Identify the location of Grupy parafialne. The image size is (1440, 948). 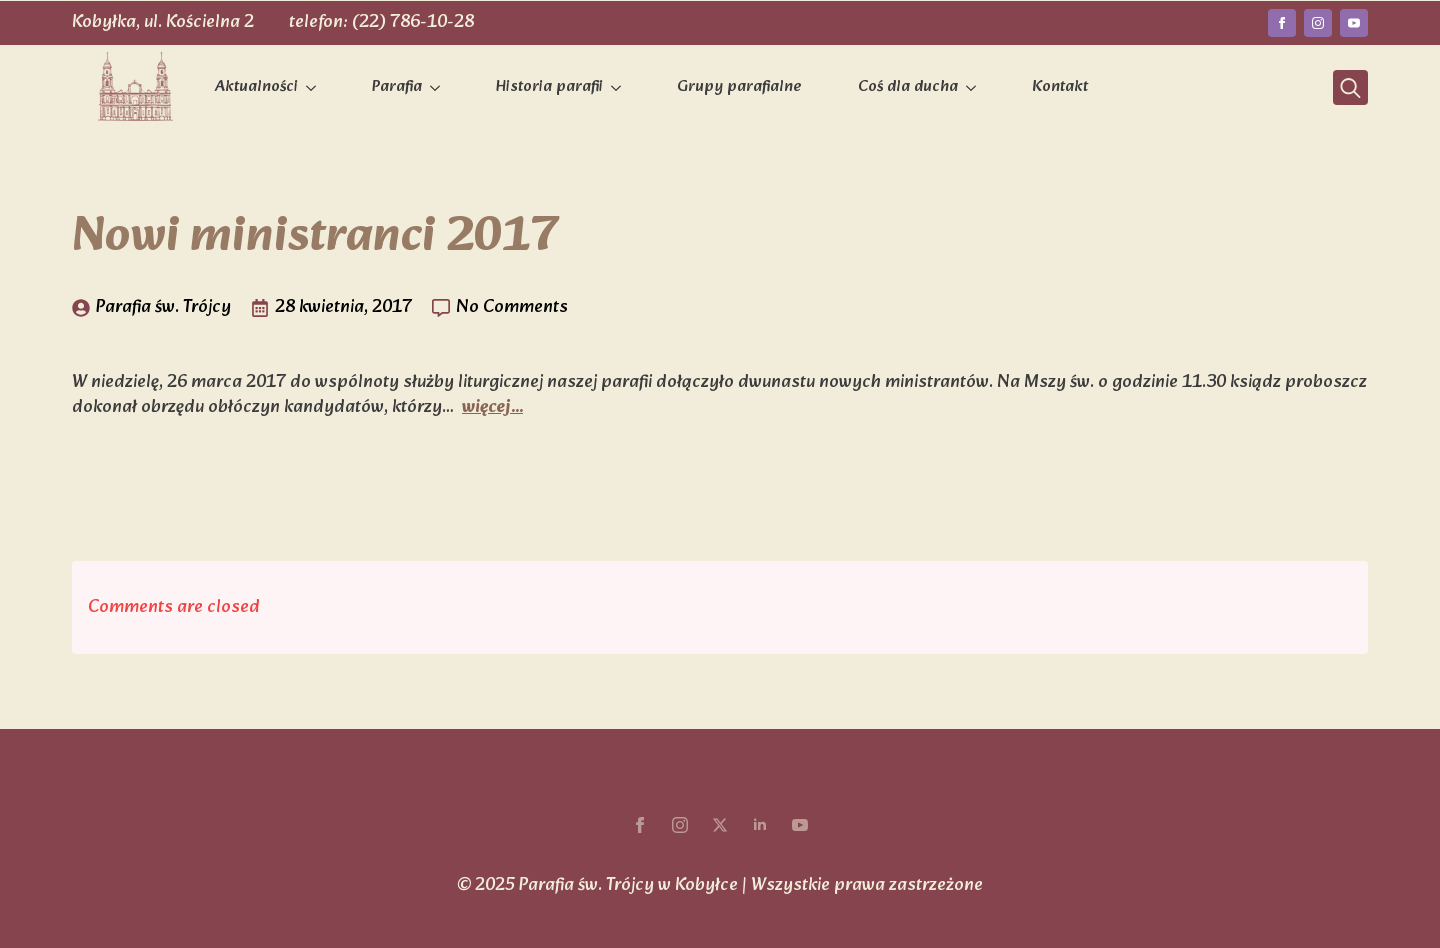
(739, 87).